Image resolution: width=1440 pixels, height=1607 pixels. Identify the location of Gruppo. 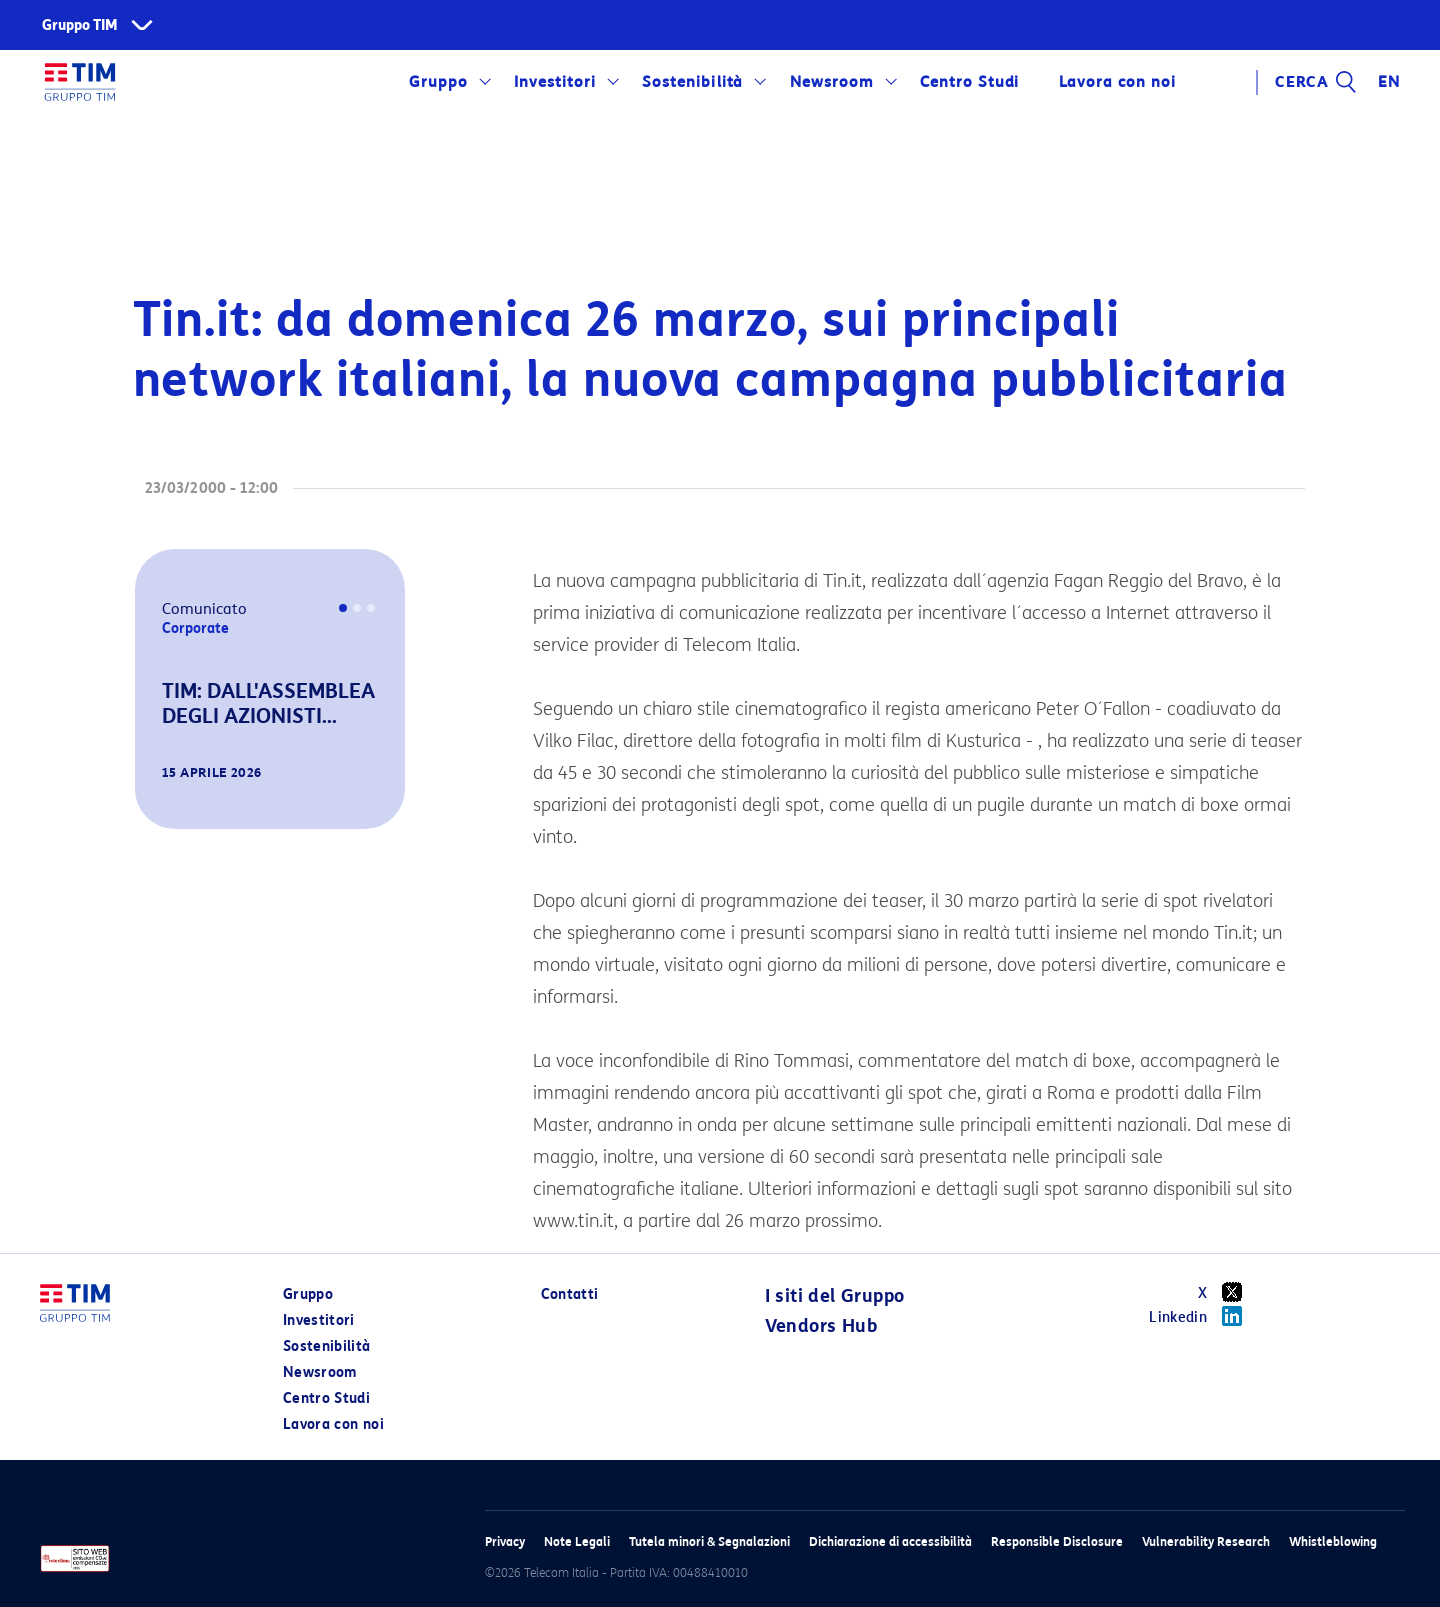
(438, 82).